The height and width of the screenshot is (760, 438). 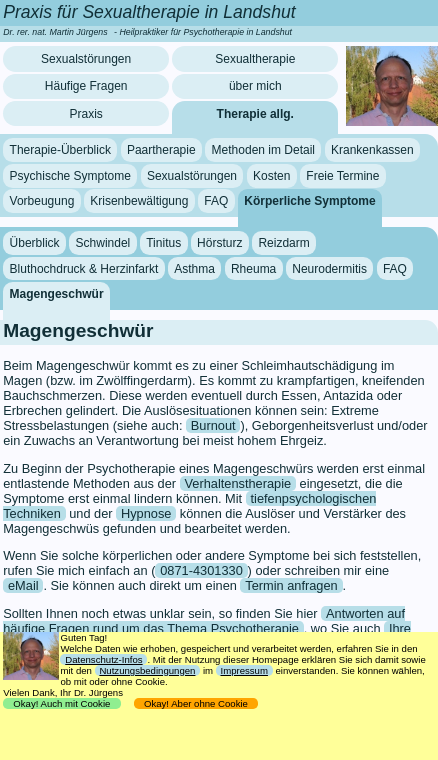 What do you see at coordinates (283, 243) in the screenshot?
I see `Reizdarm` at bounding box center [283, 243].